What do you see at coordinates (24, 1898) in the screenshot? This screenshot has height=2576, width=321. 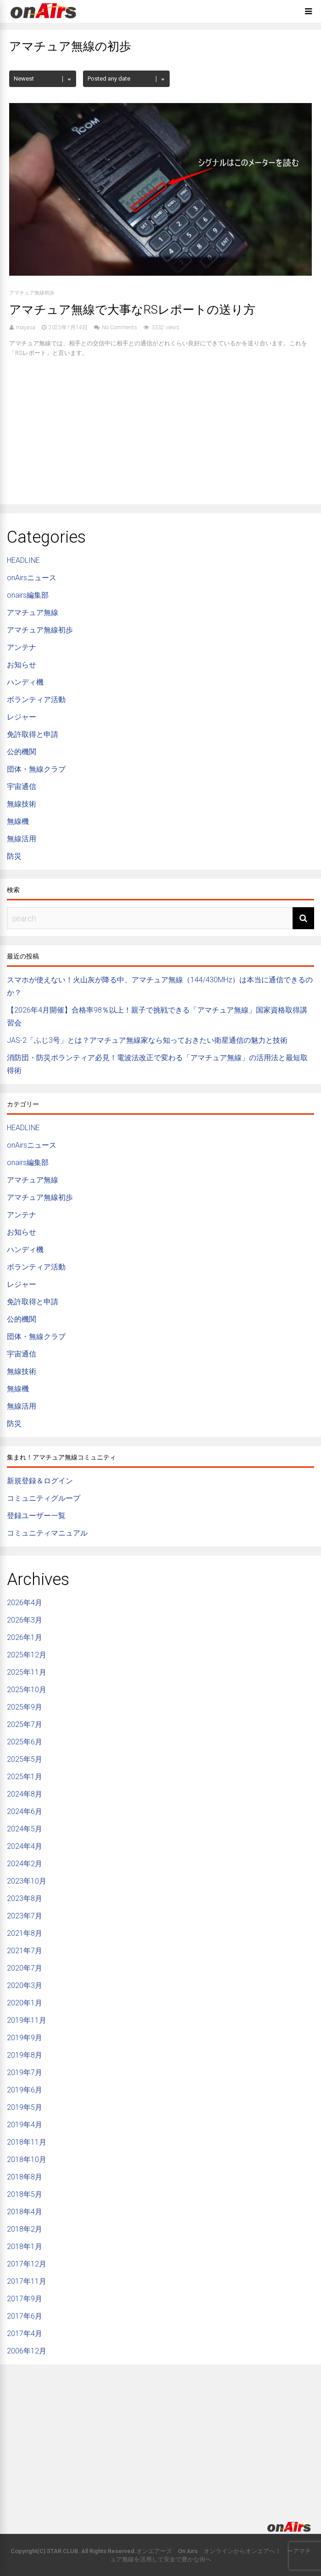 I see `2023年8月` at bounding box center [24, 1898].